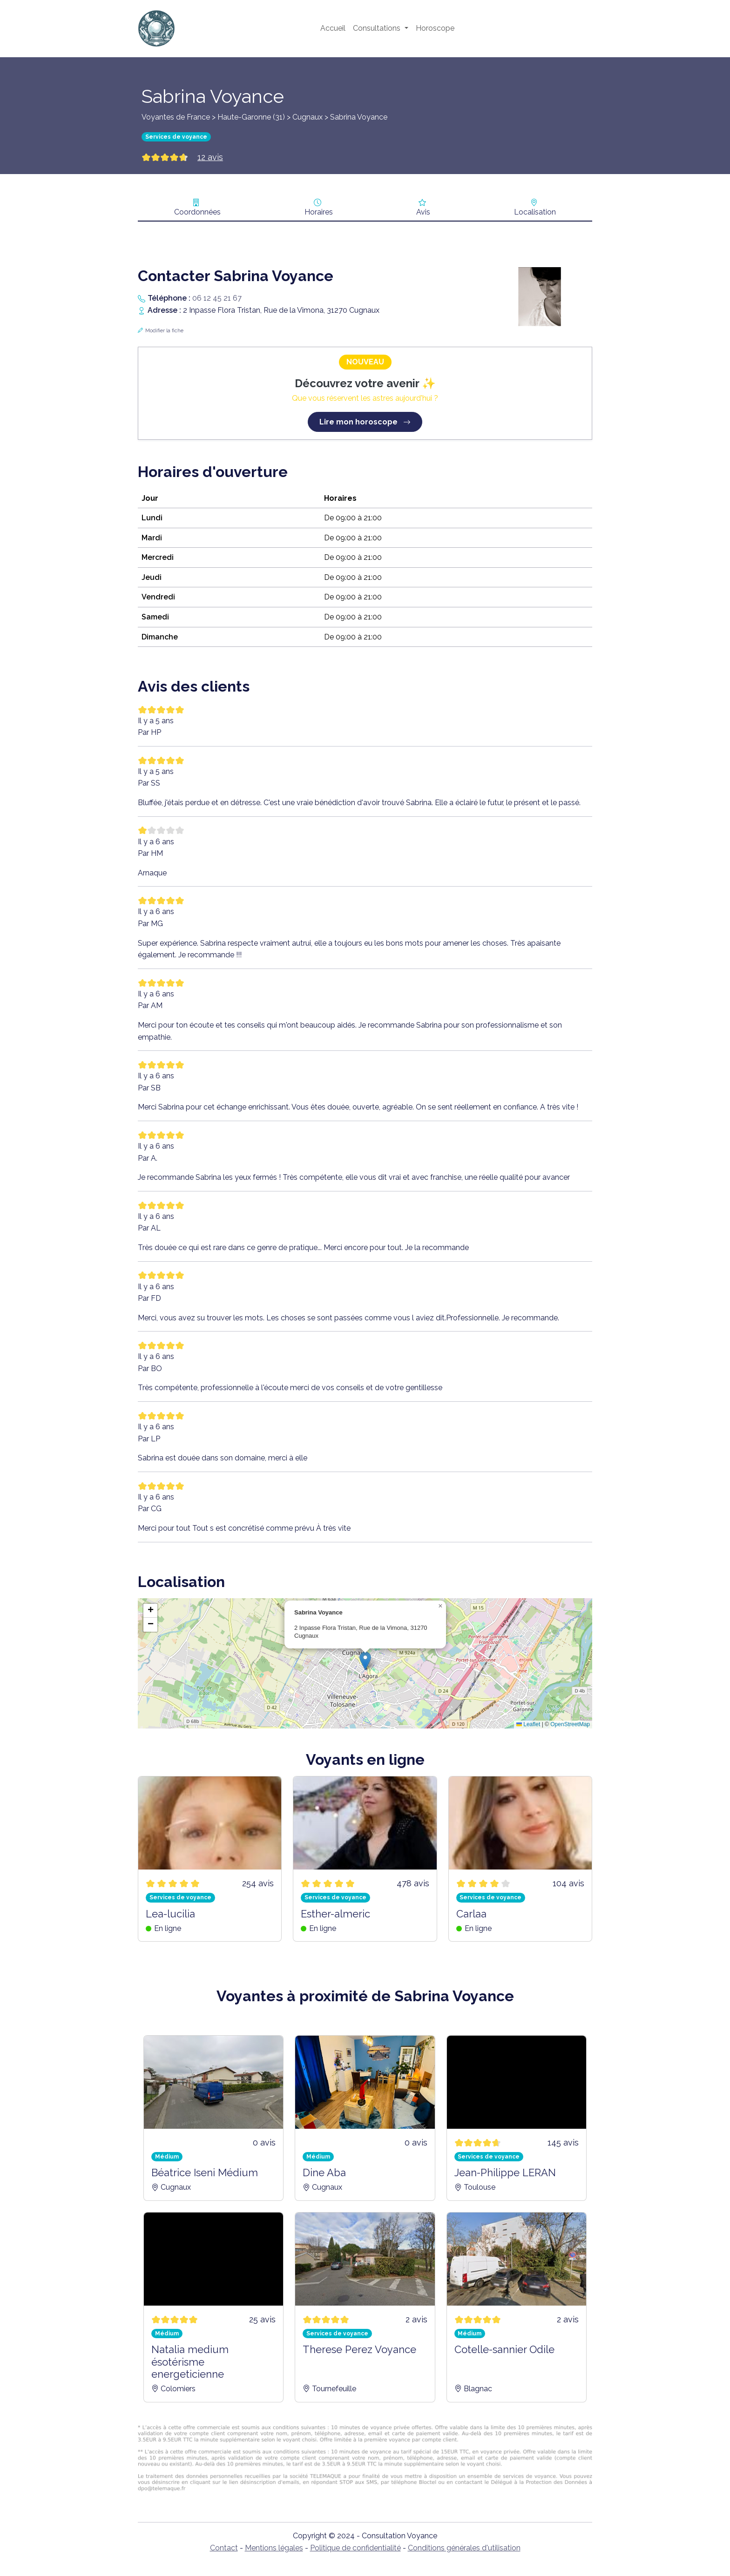 Image resolution: width=730 pixels, height=2576 pixels. I want to click on [button], so click(365, 1660).